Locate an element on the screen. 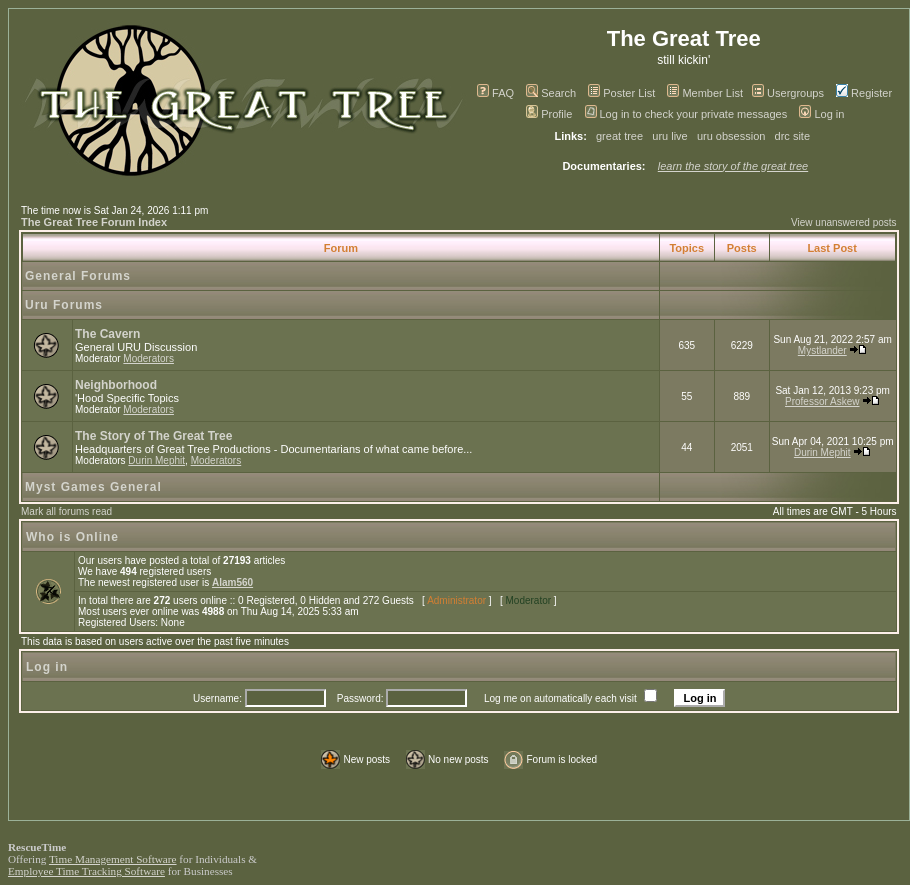  View unanswered posts is located at coordinates (843, 222).